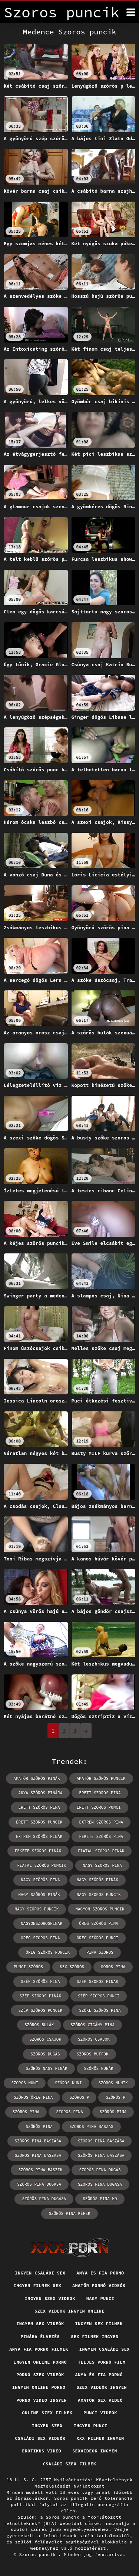  What do you see at coordinates (97, 1937) in the screenshot?
I see `öreg szőrös punci` at bounding box center [97, 1937].